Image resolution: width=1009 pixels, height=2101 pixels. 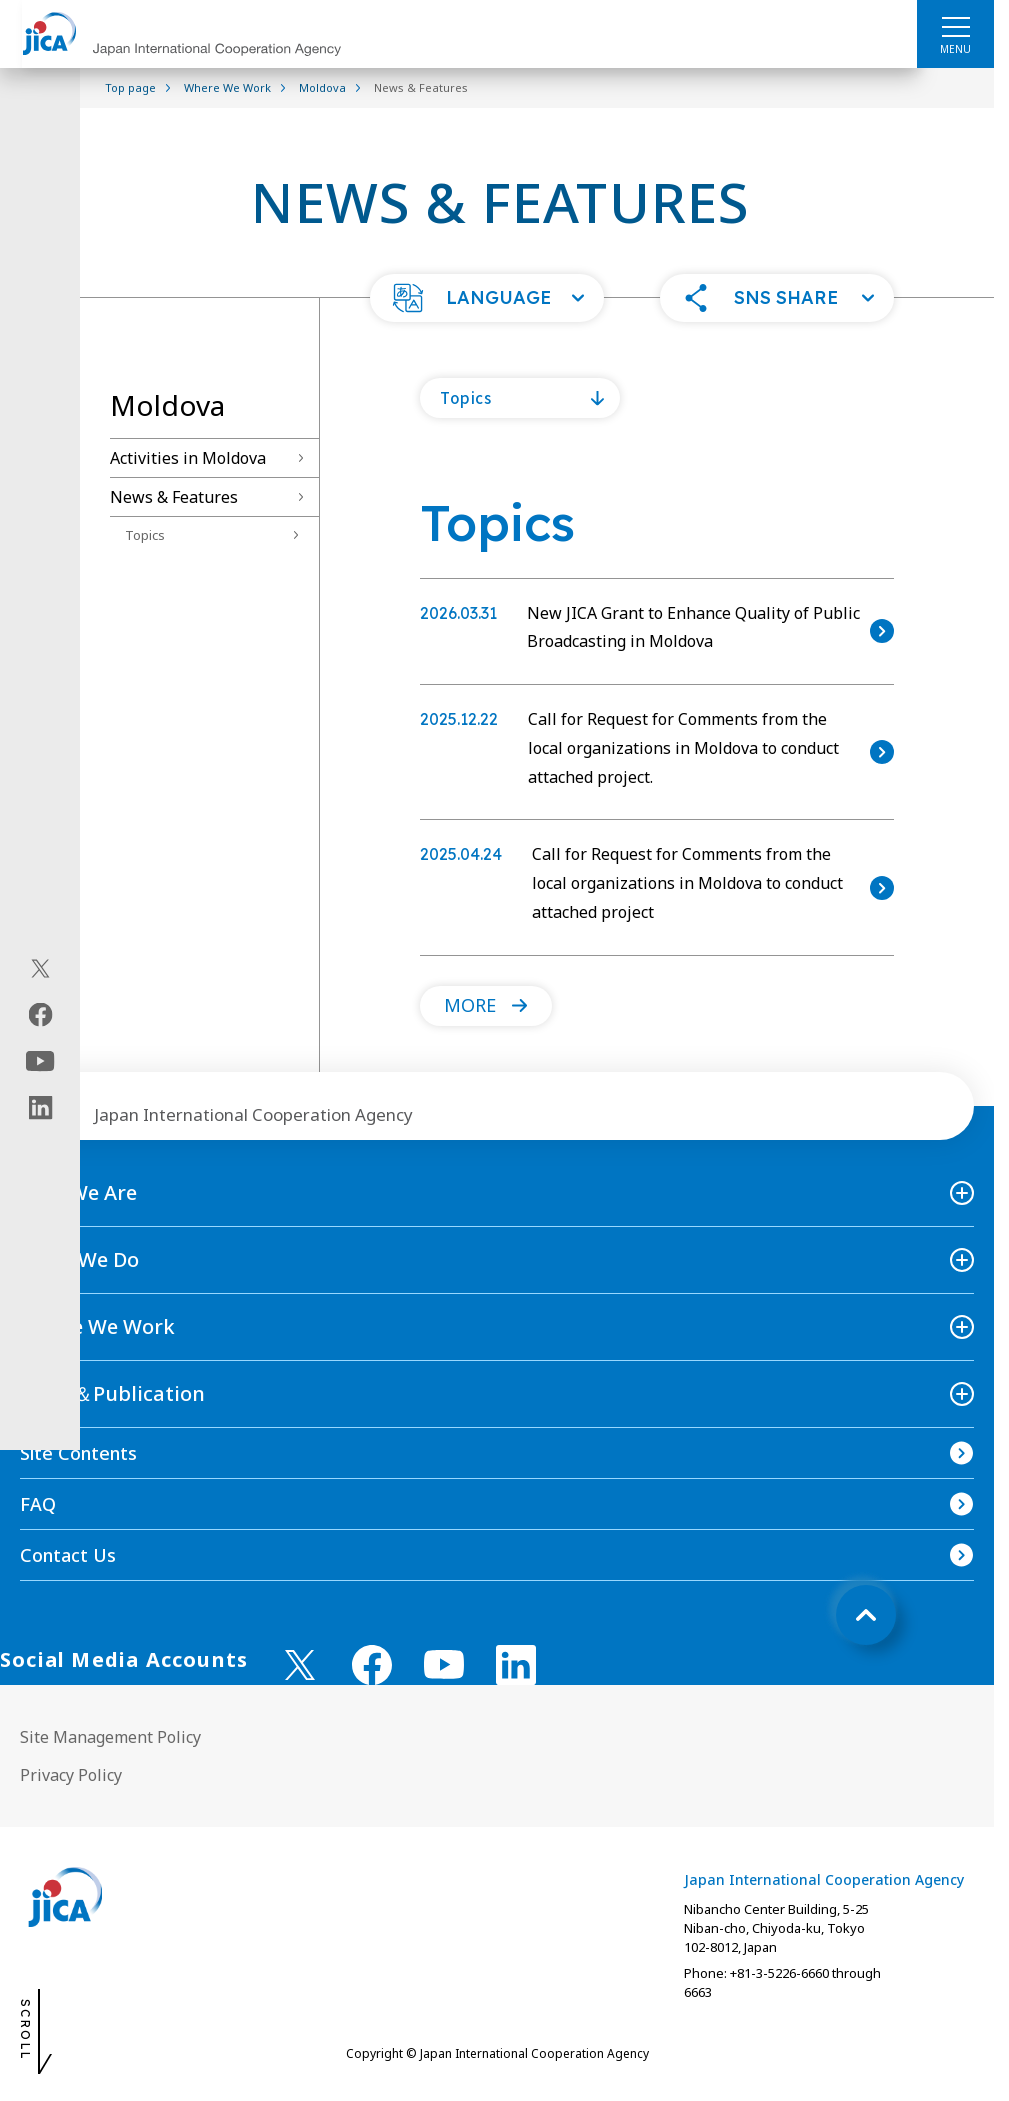 I want to click on Who We Are, so click(x=78, y=1192).